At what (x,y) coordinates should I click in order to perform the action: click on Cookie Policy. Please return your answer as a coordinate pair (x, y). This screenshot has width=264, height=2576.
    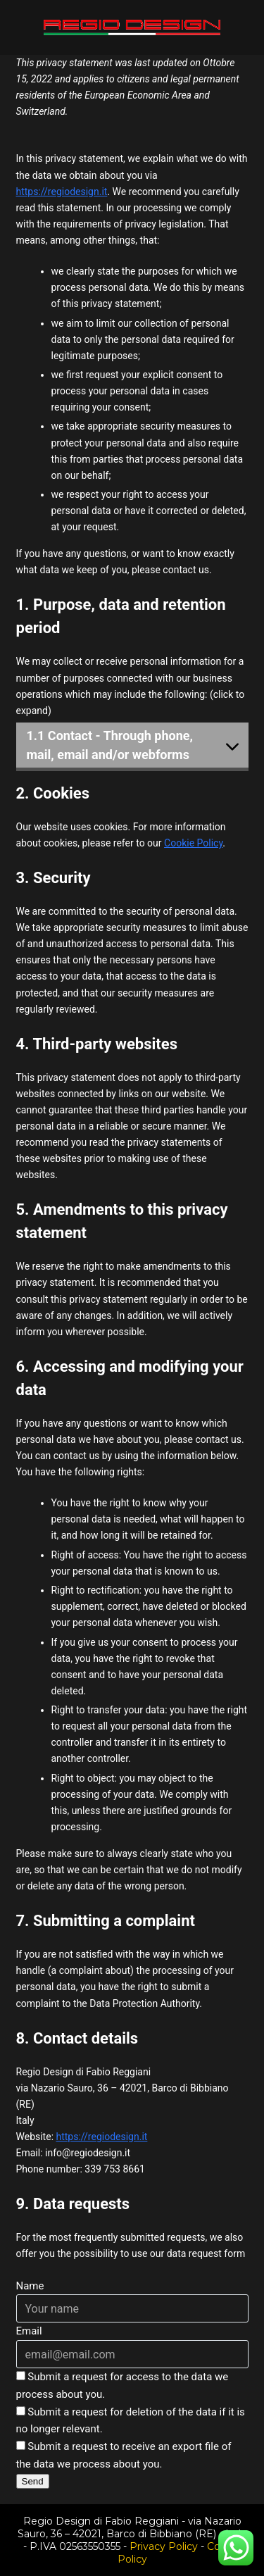
    Looking at the image, I should click on (193, 843).